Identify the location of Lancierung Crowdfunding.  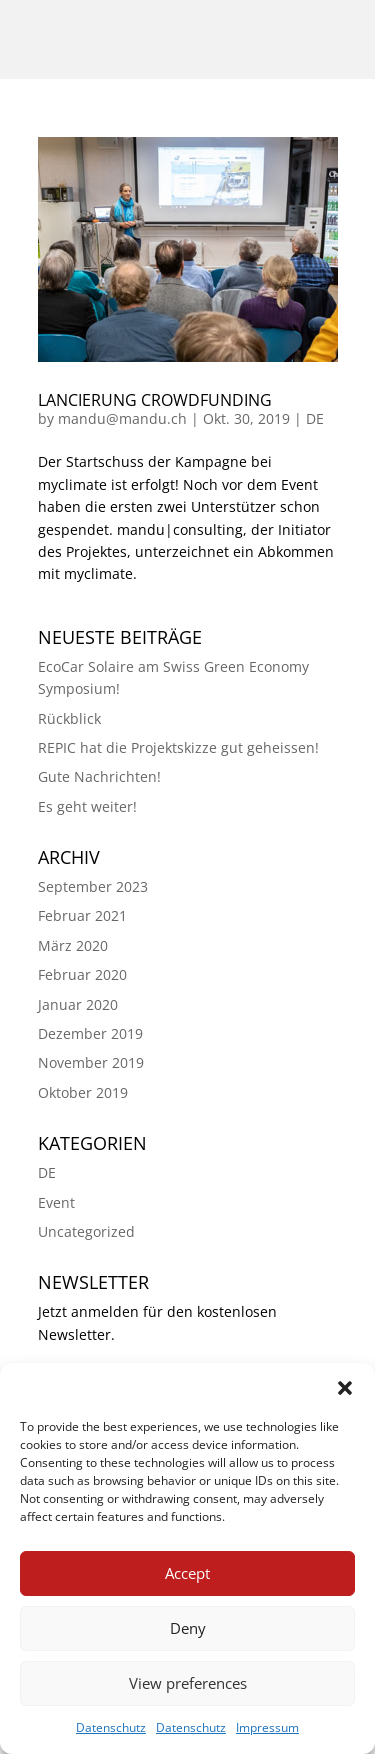
(155, 400).